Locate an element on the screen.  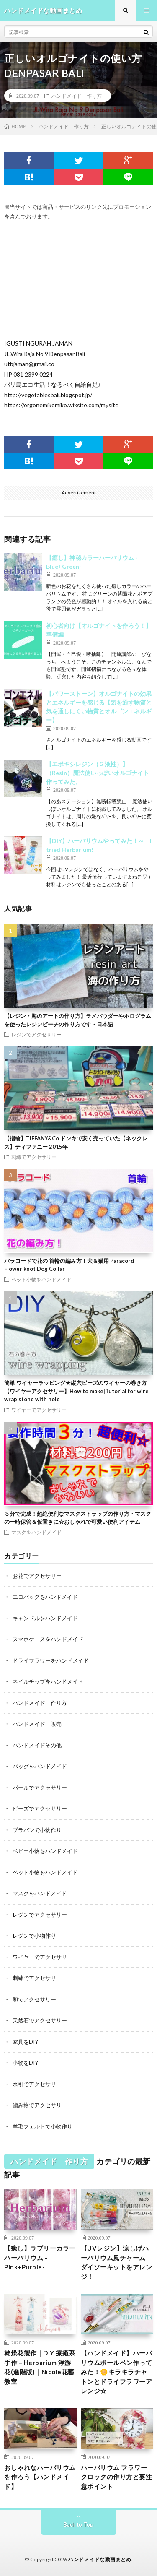
【UVレジン】涼しげハーバリウム風チャーム ダイソーキットをアレンジ！ is located at coordinates (116, 2262).